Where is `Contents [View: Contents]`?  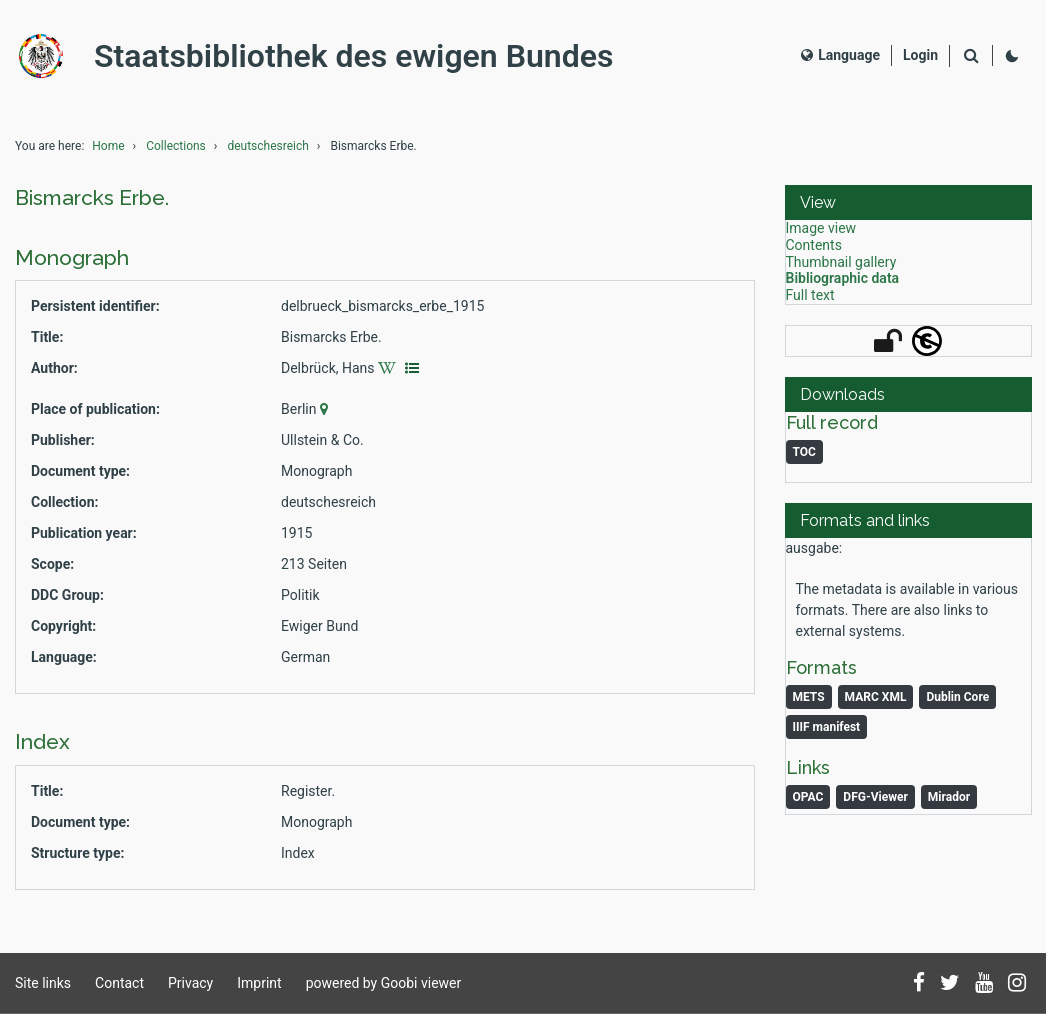
Contents [View: Contents] is located at coordinates (814, 245).